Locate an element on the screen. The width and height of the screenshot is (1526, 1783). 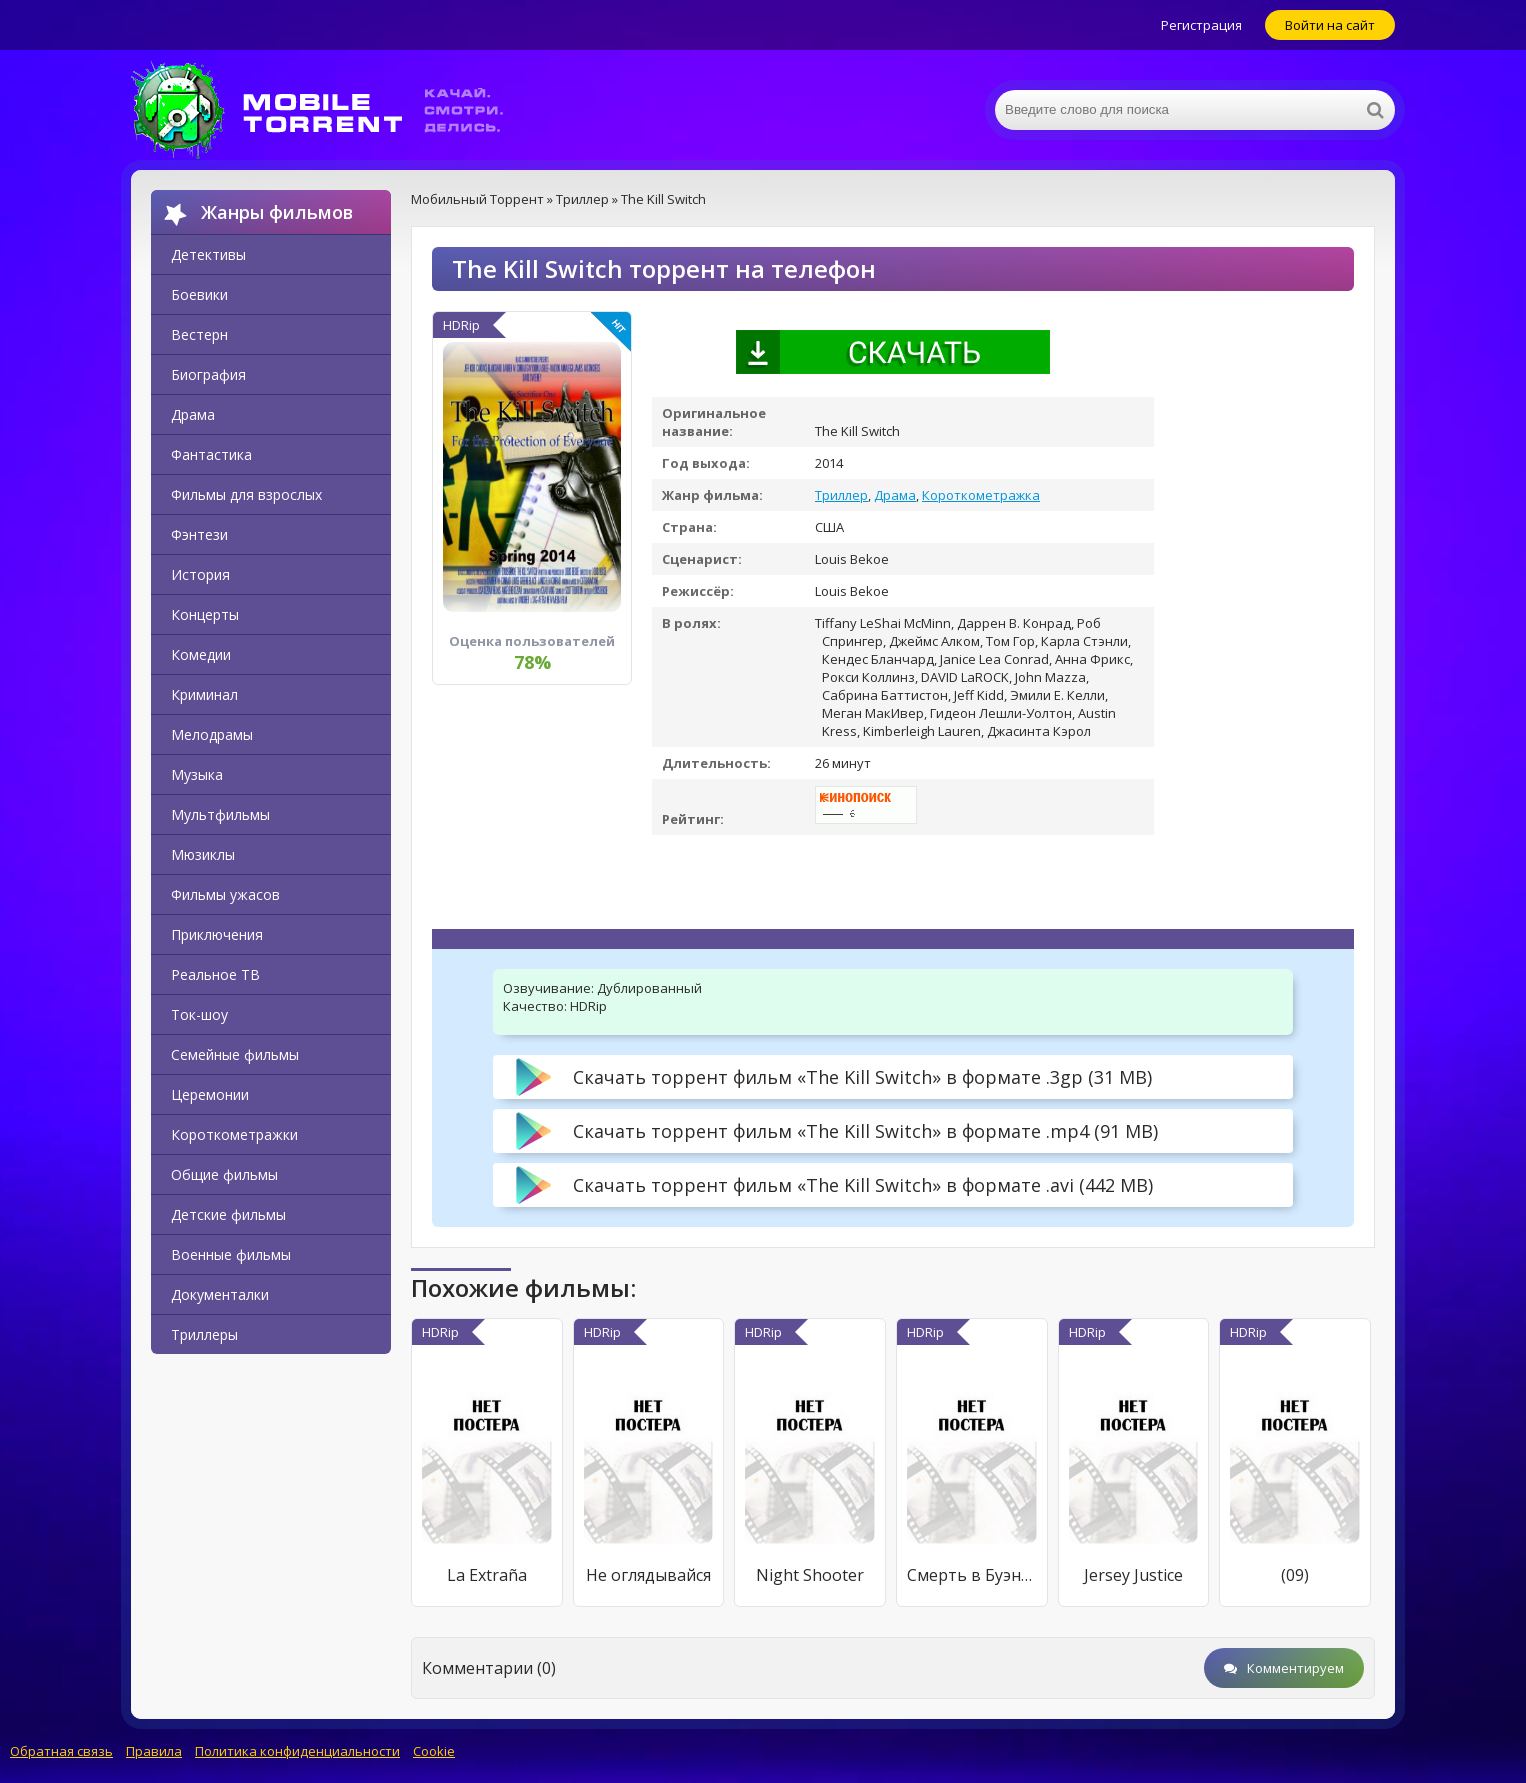
Регистрация is located at coordinates (1201, 25).